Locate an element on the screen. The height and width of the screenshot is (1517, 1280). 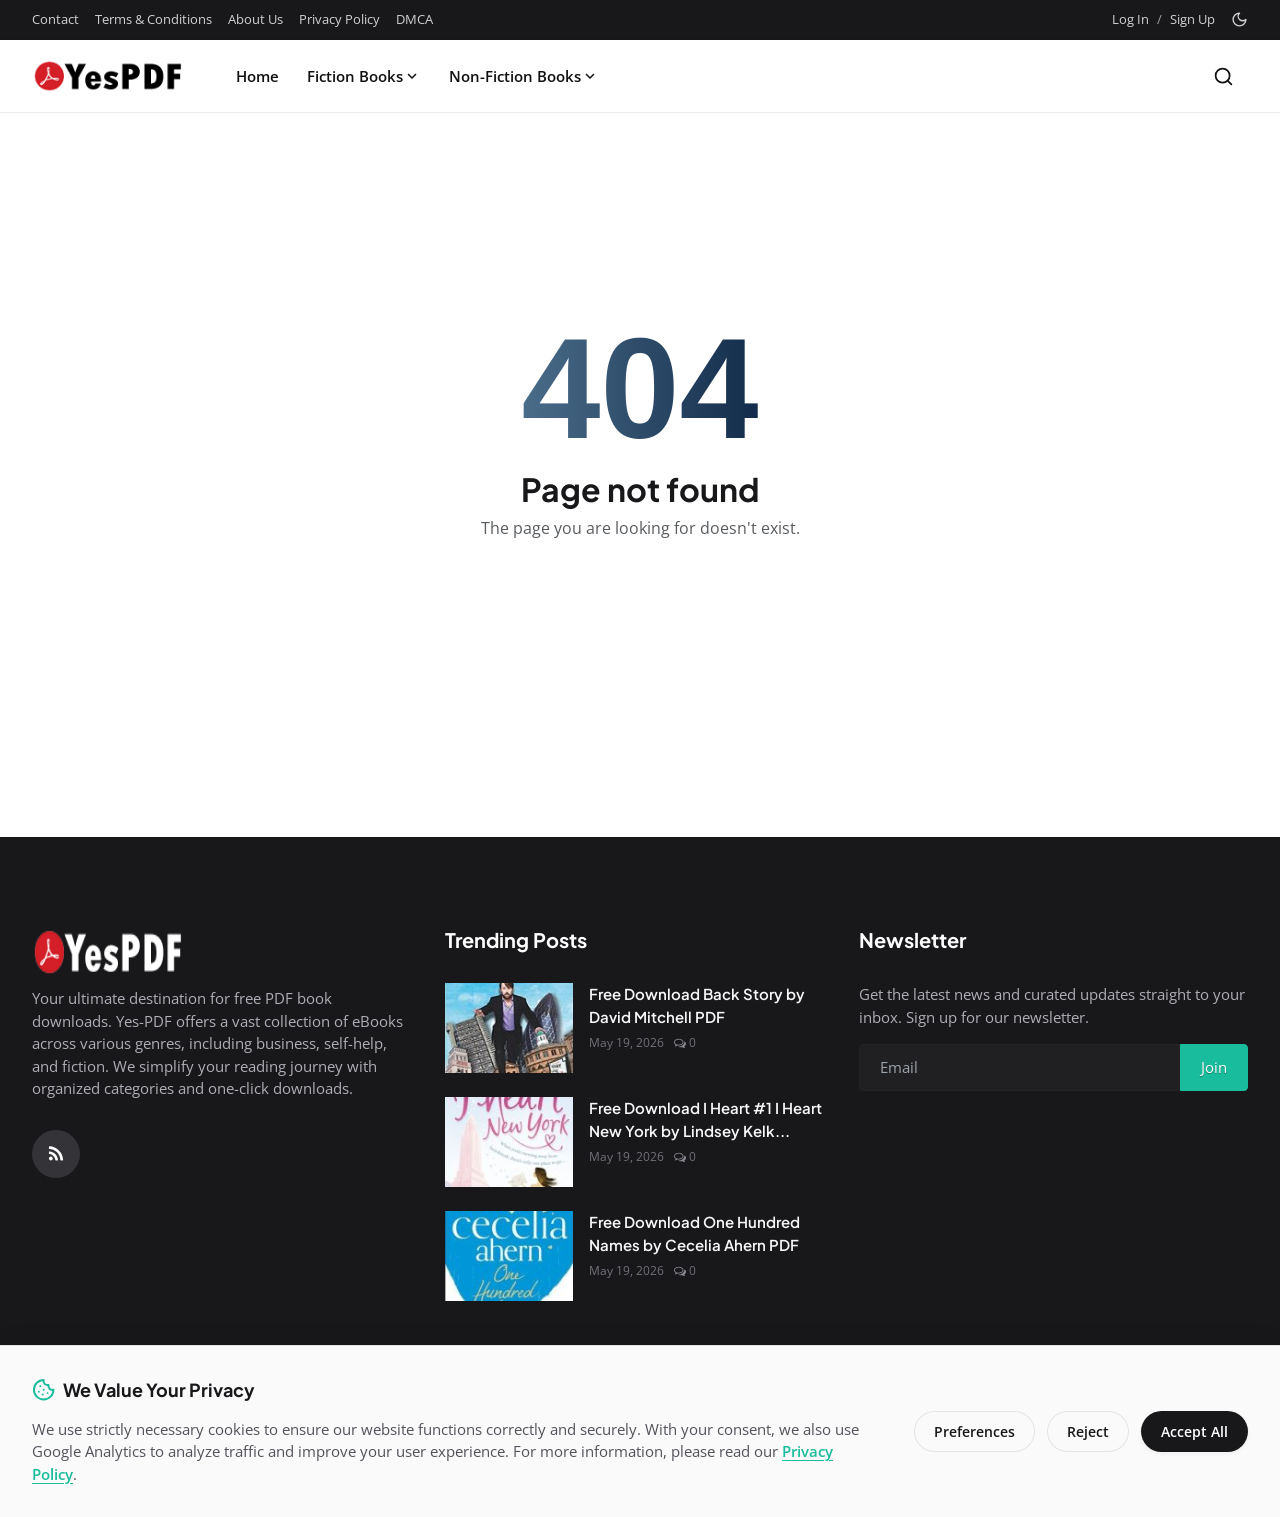
[Homepage] is located at coordinates (107, 76).